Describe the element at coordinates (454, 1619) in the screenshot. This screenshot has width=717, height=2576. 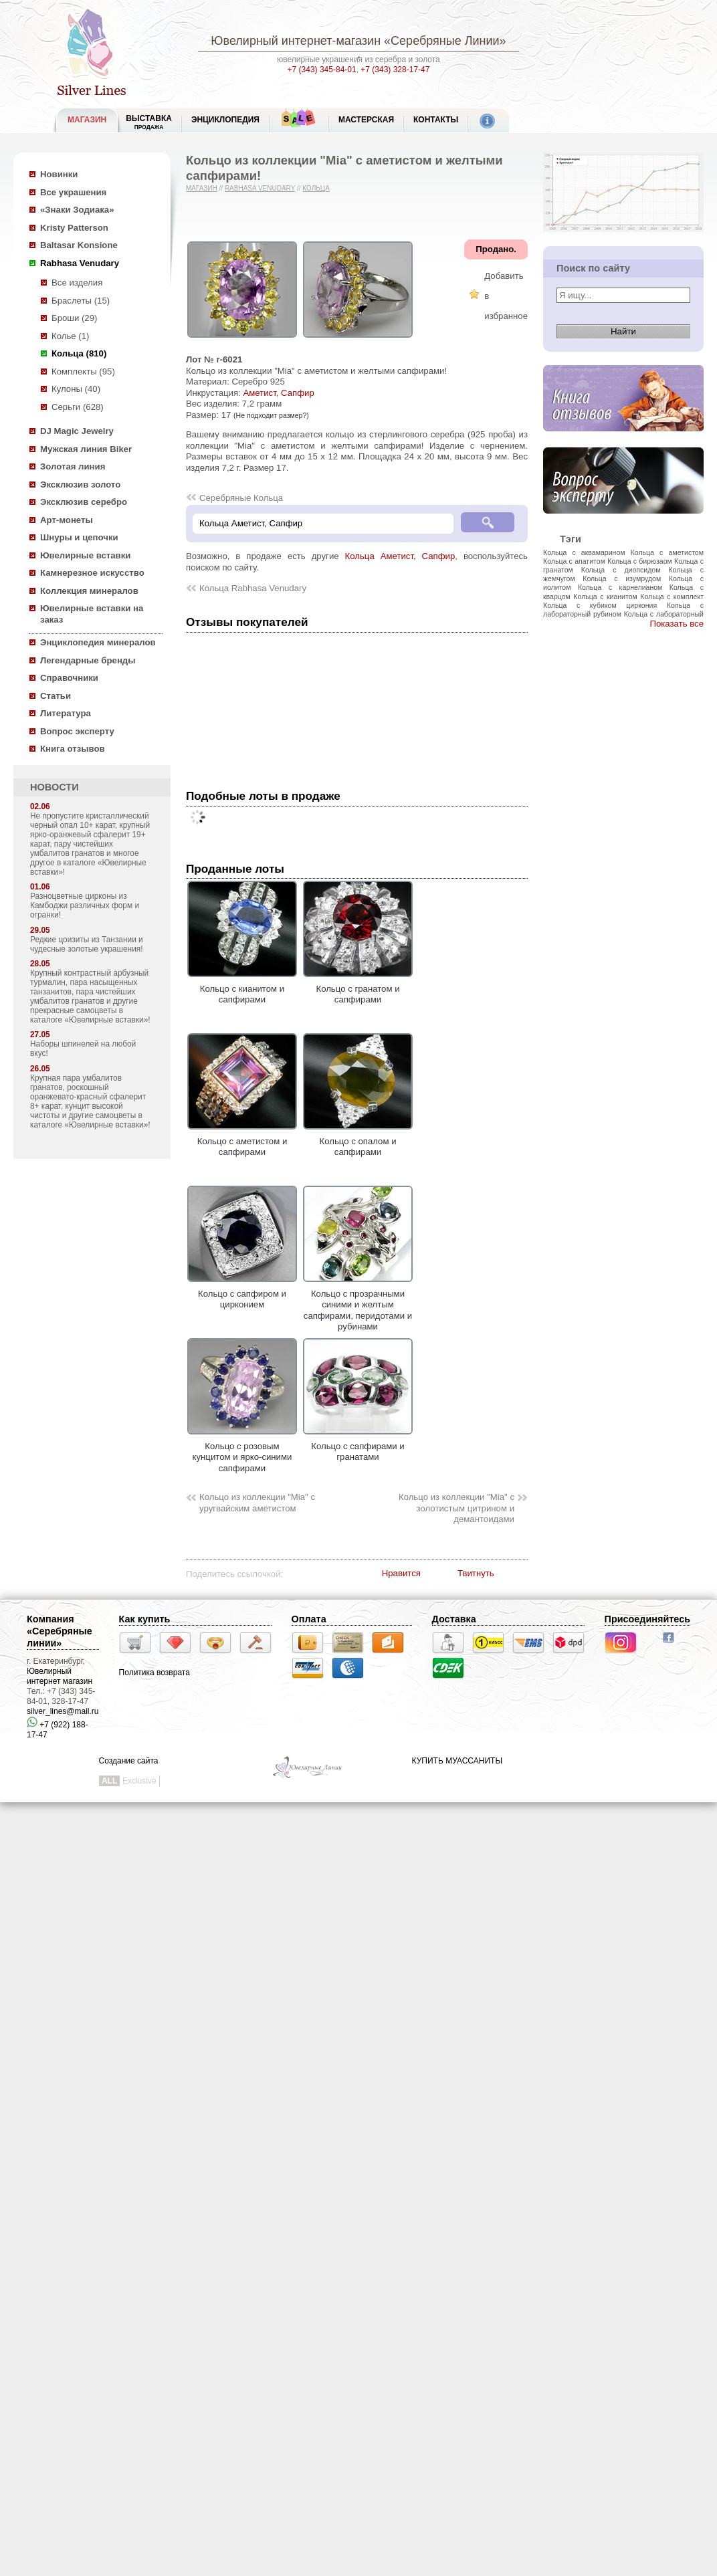
I see `Доставка` at that location.